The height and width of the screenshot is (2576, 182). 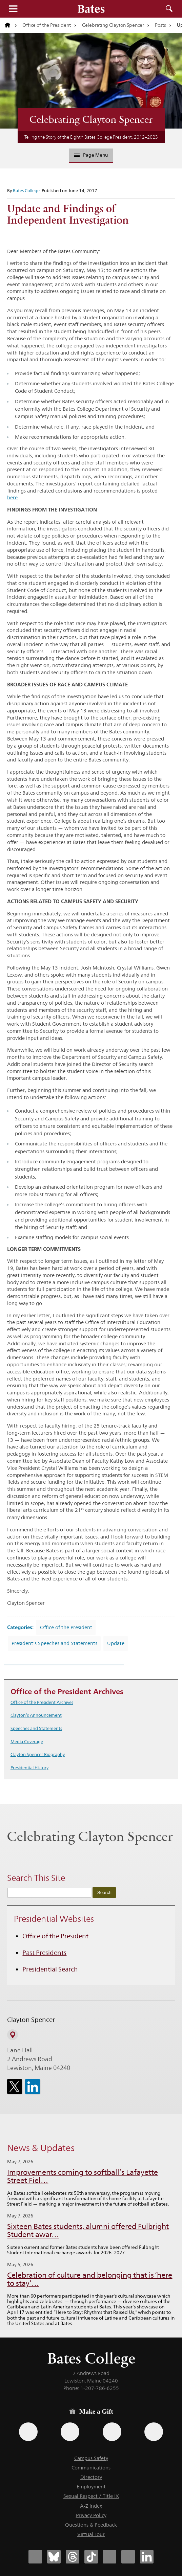 What do you see at coordinates (46, 25) in the screenshot?
I see `Office of the President` at bounding box center [46, 25].